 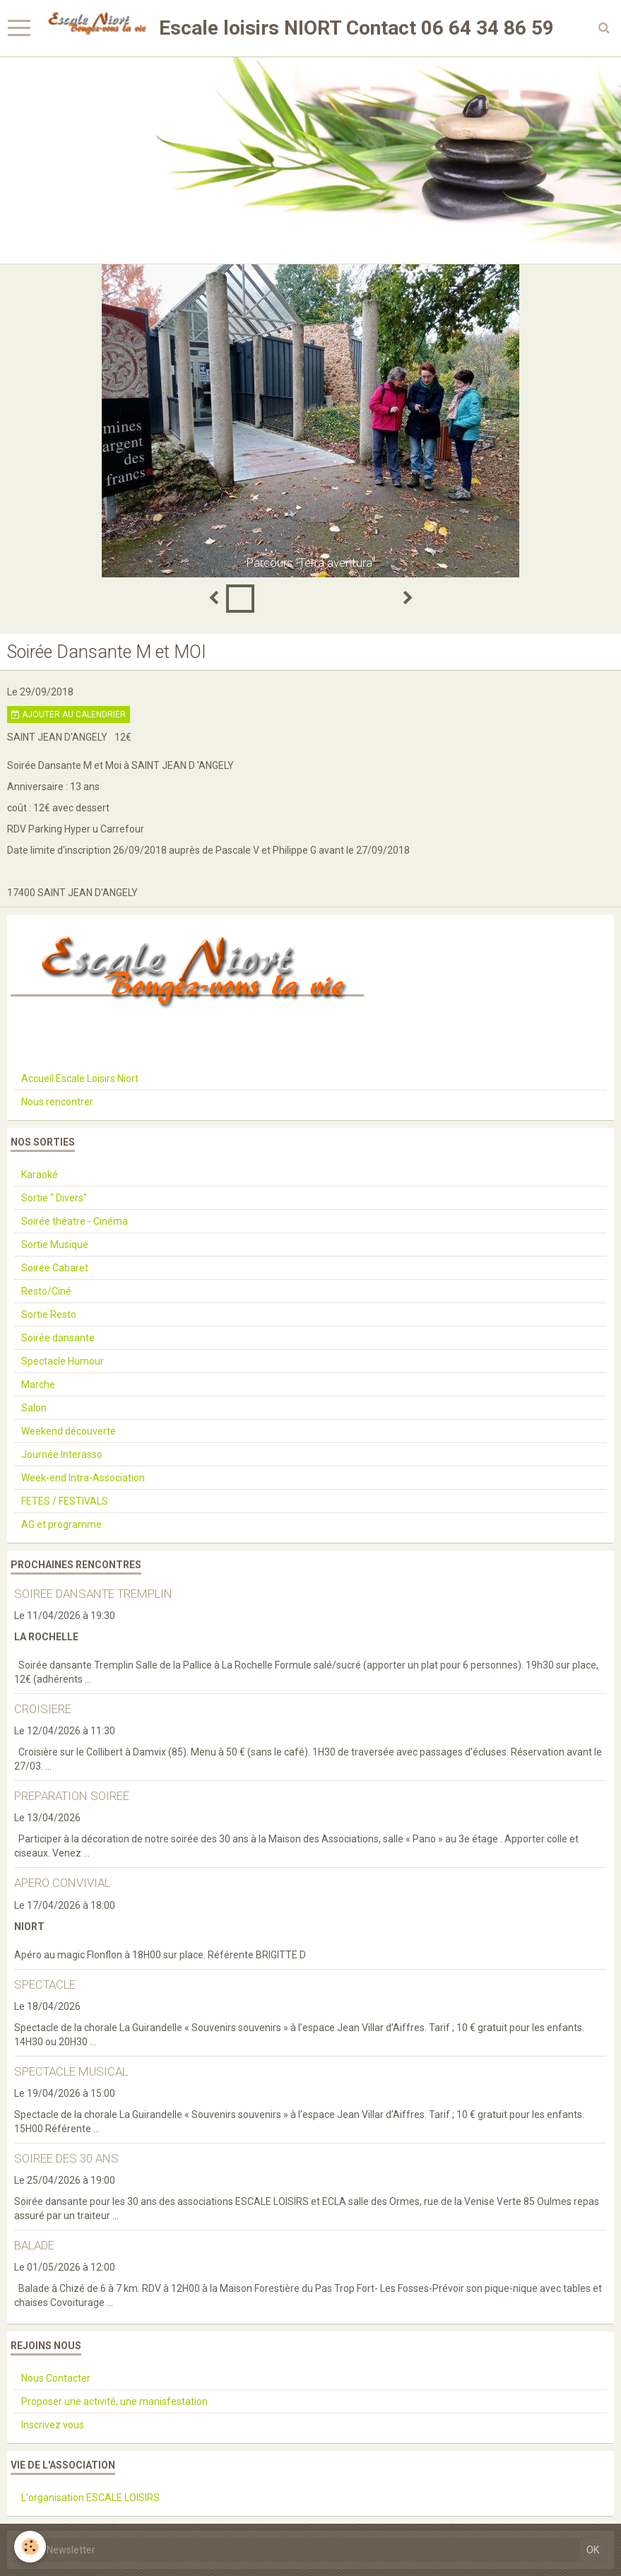 What do you see at coordinates (62, 1361) in the screenshot?
I see `Spectacle Humour` at bounding box center [62, 1361].